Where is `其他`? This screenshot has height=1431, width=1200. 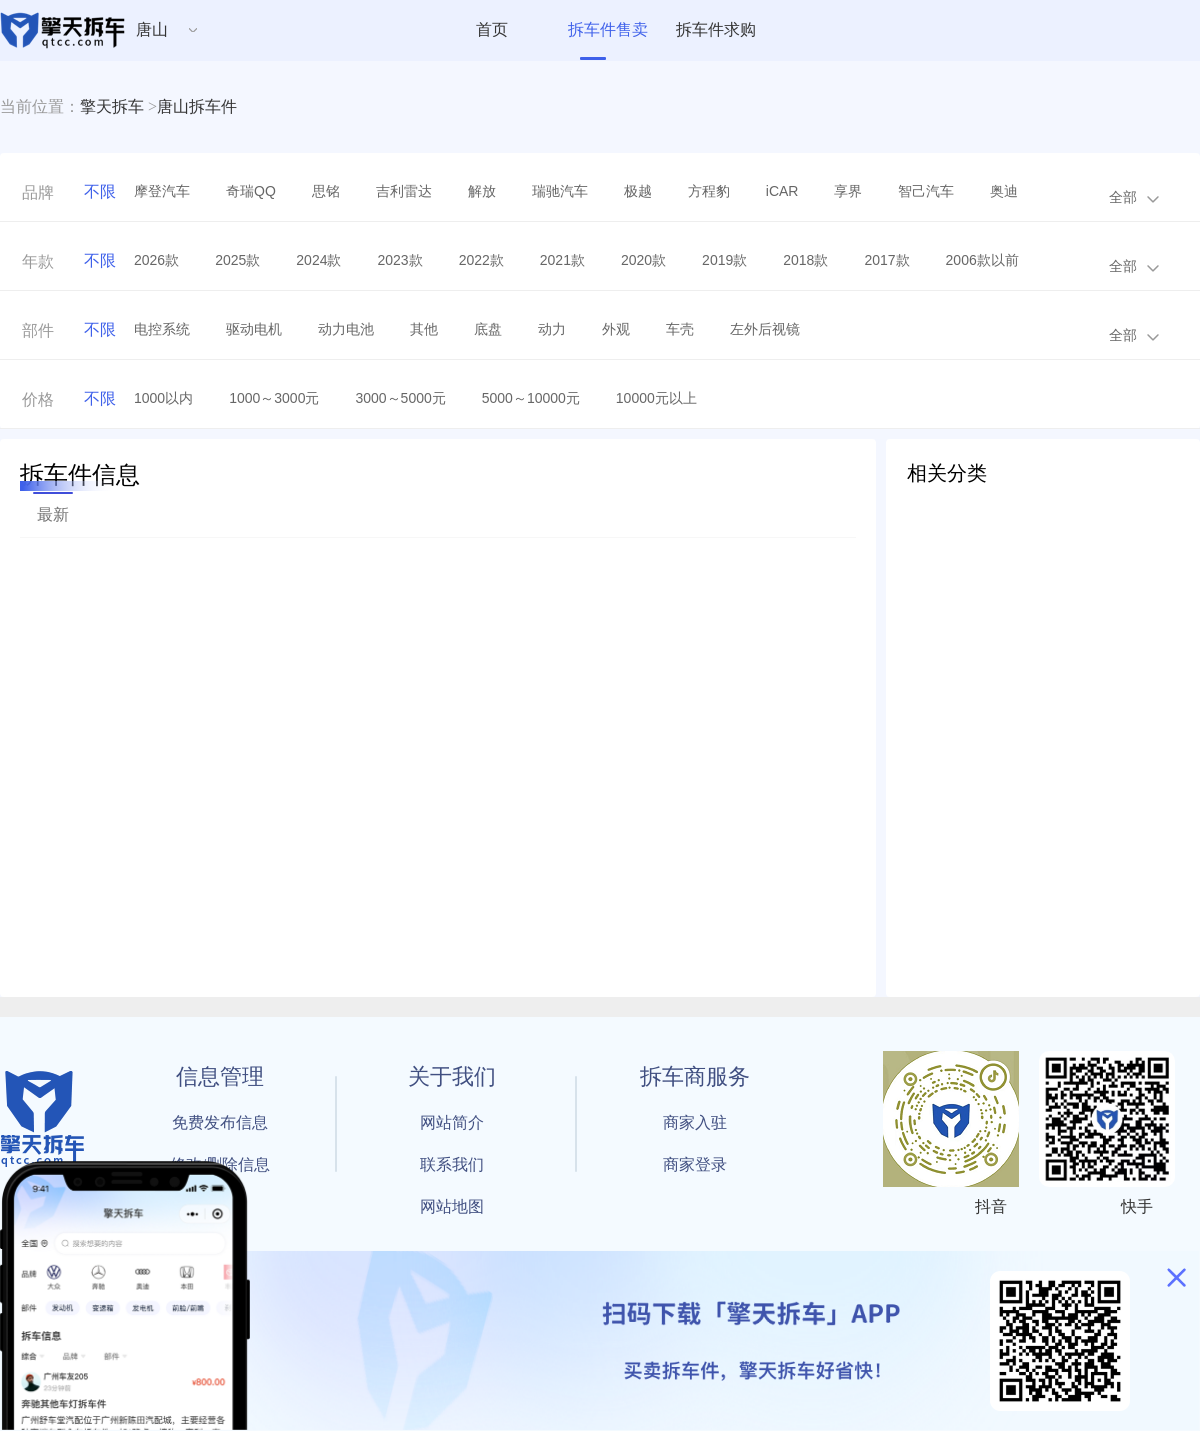
其他 is located at coordinates (424, 329).